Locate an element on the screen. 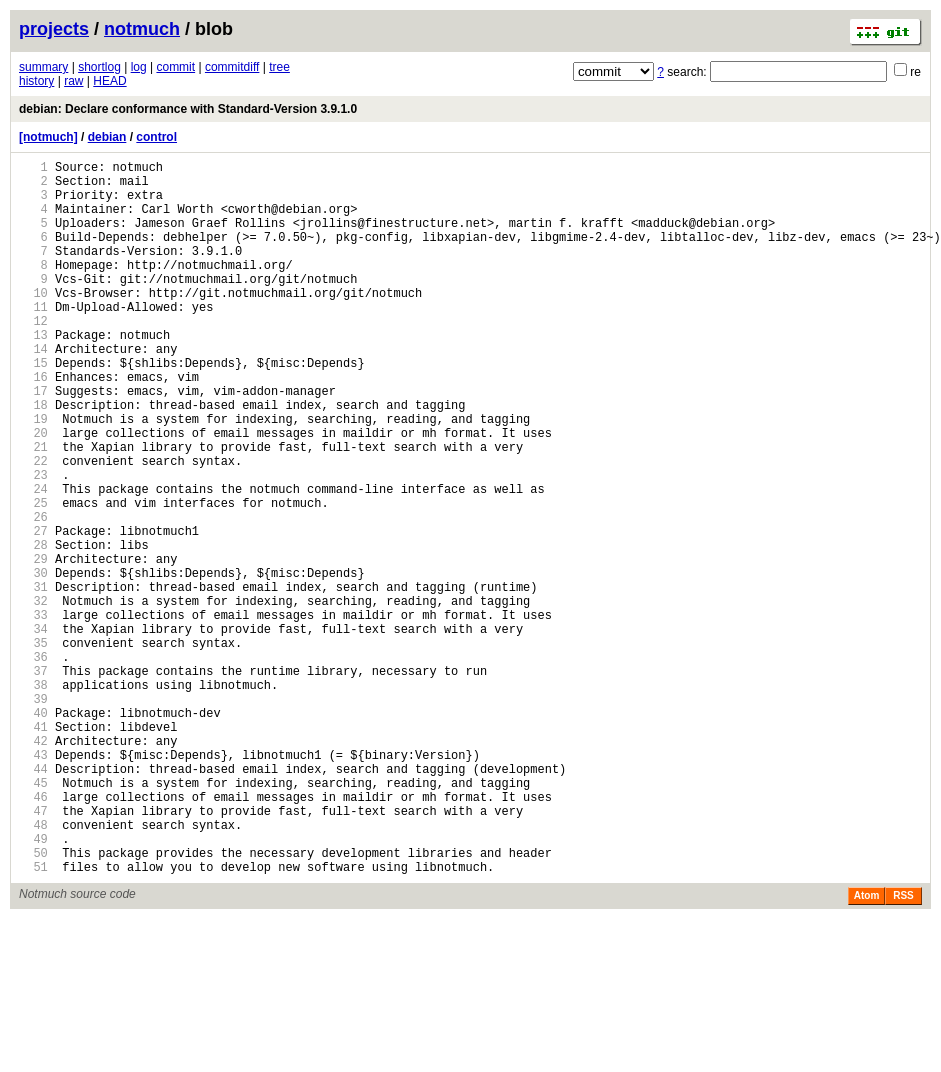  20 is located at coordinates (33, 492).